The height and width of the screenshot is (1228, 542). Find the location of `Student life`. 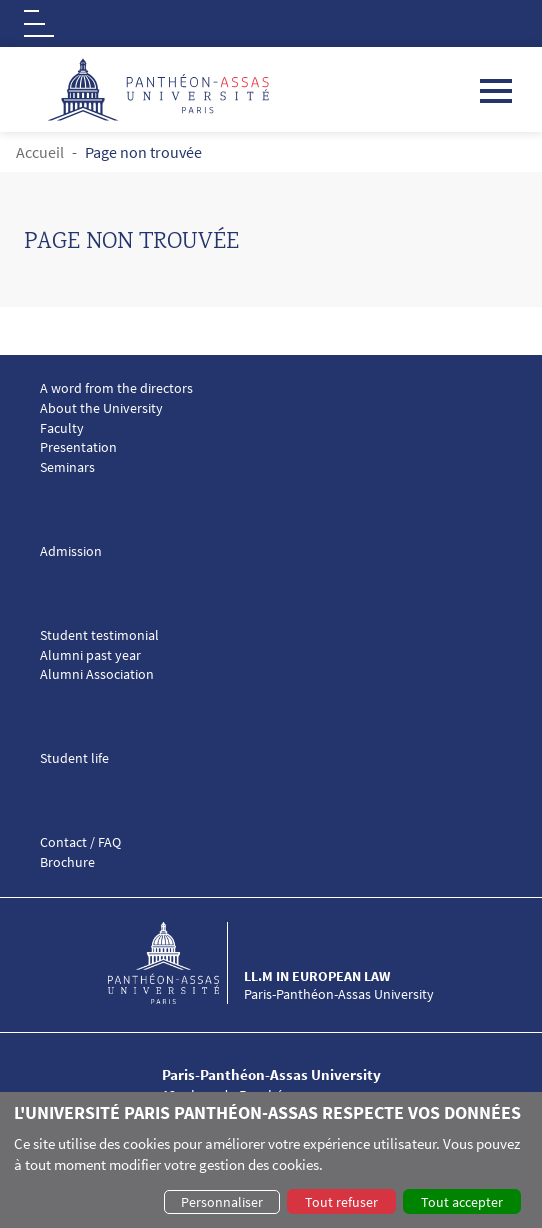

Student life is located at coordinates (74, 758).